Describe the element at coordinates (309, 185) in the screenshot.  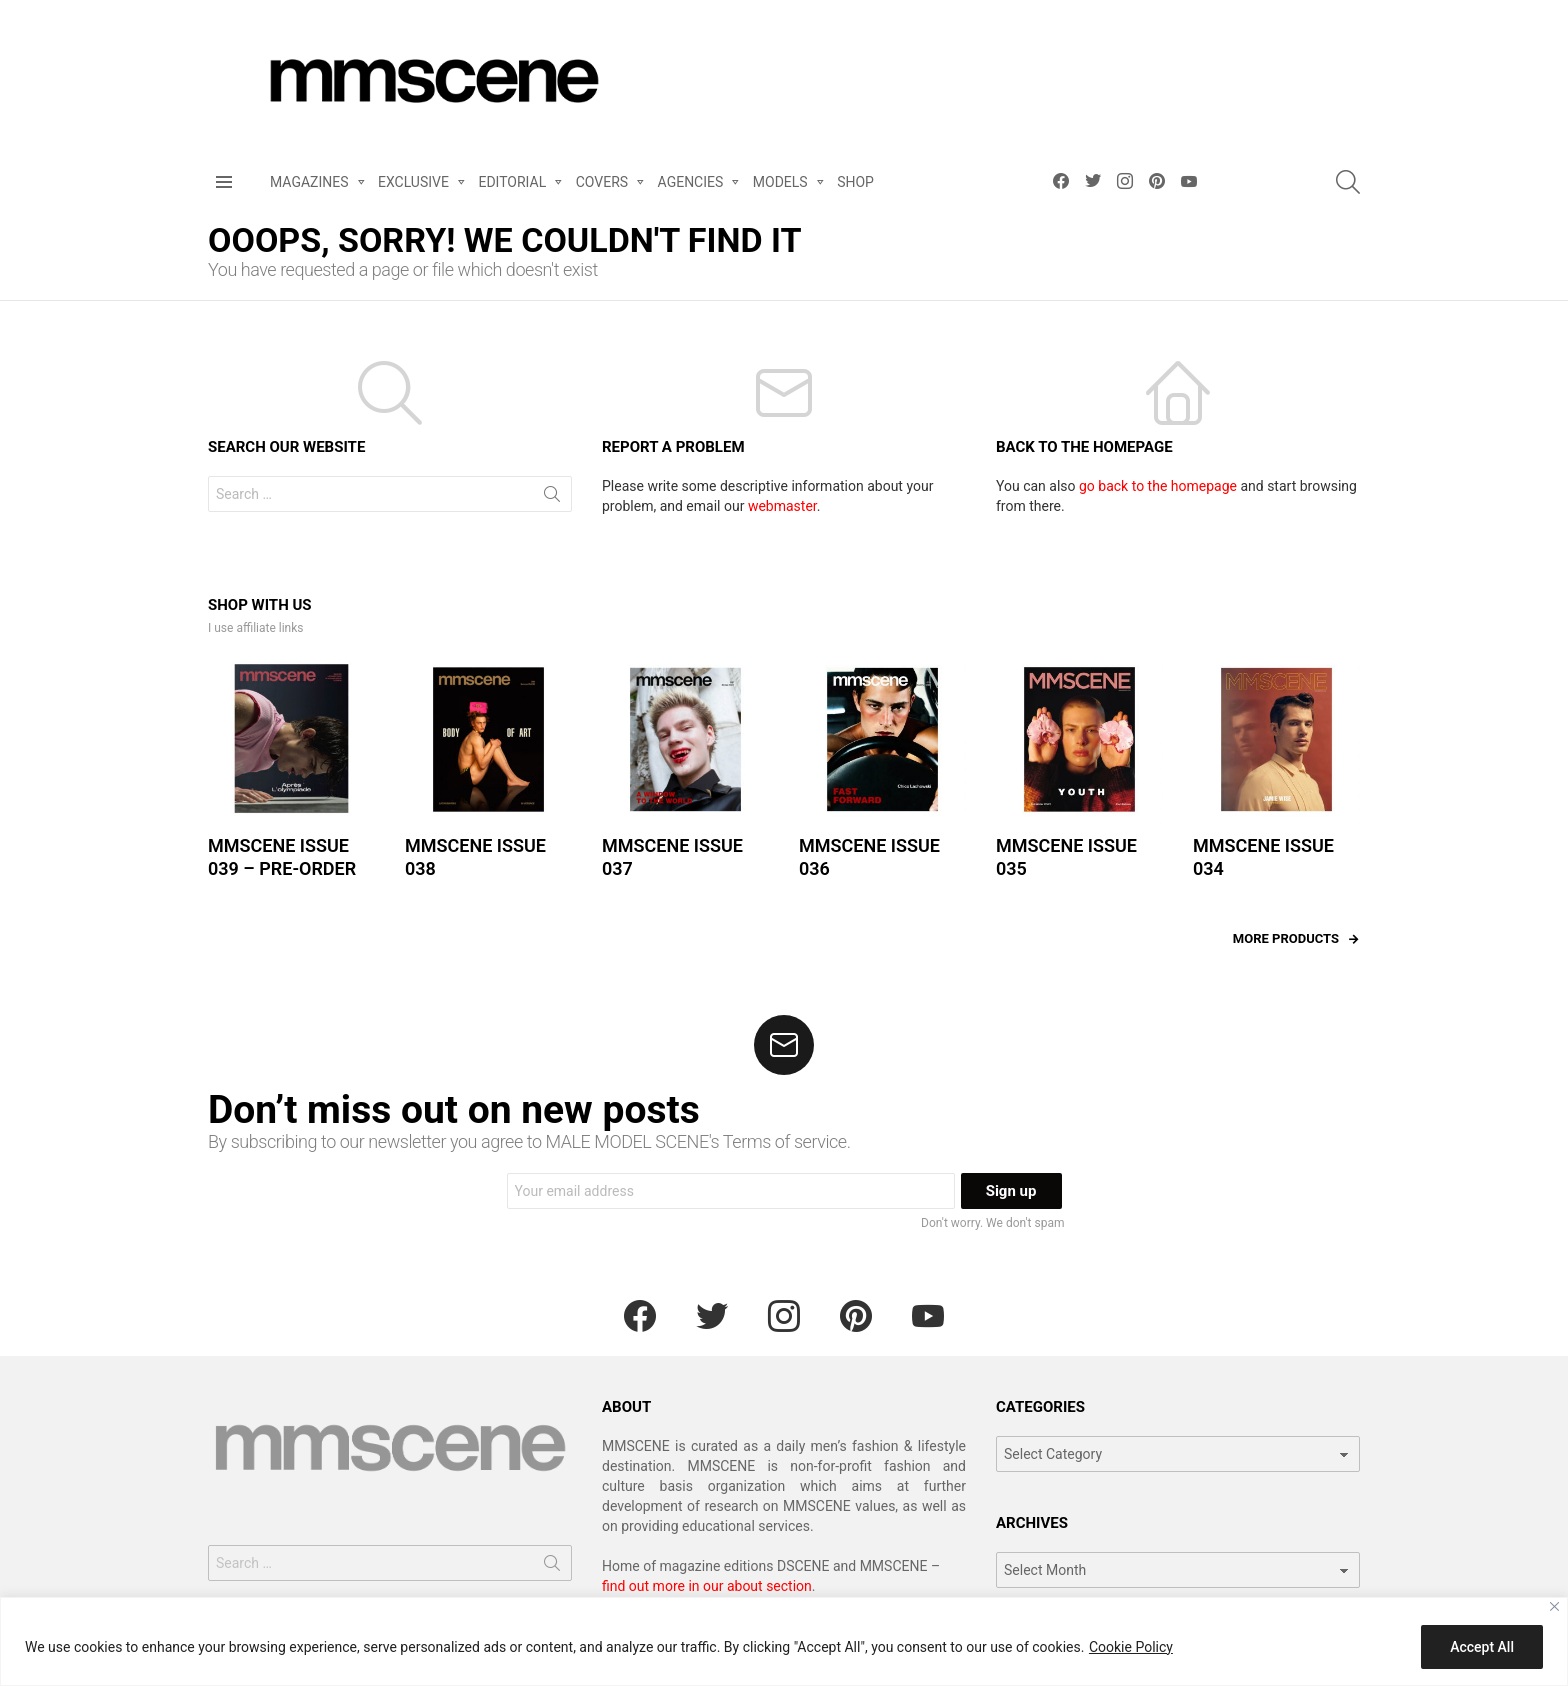
I see `MAGAZINES` at that location.